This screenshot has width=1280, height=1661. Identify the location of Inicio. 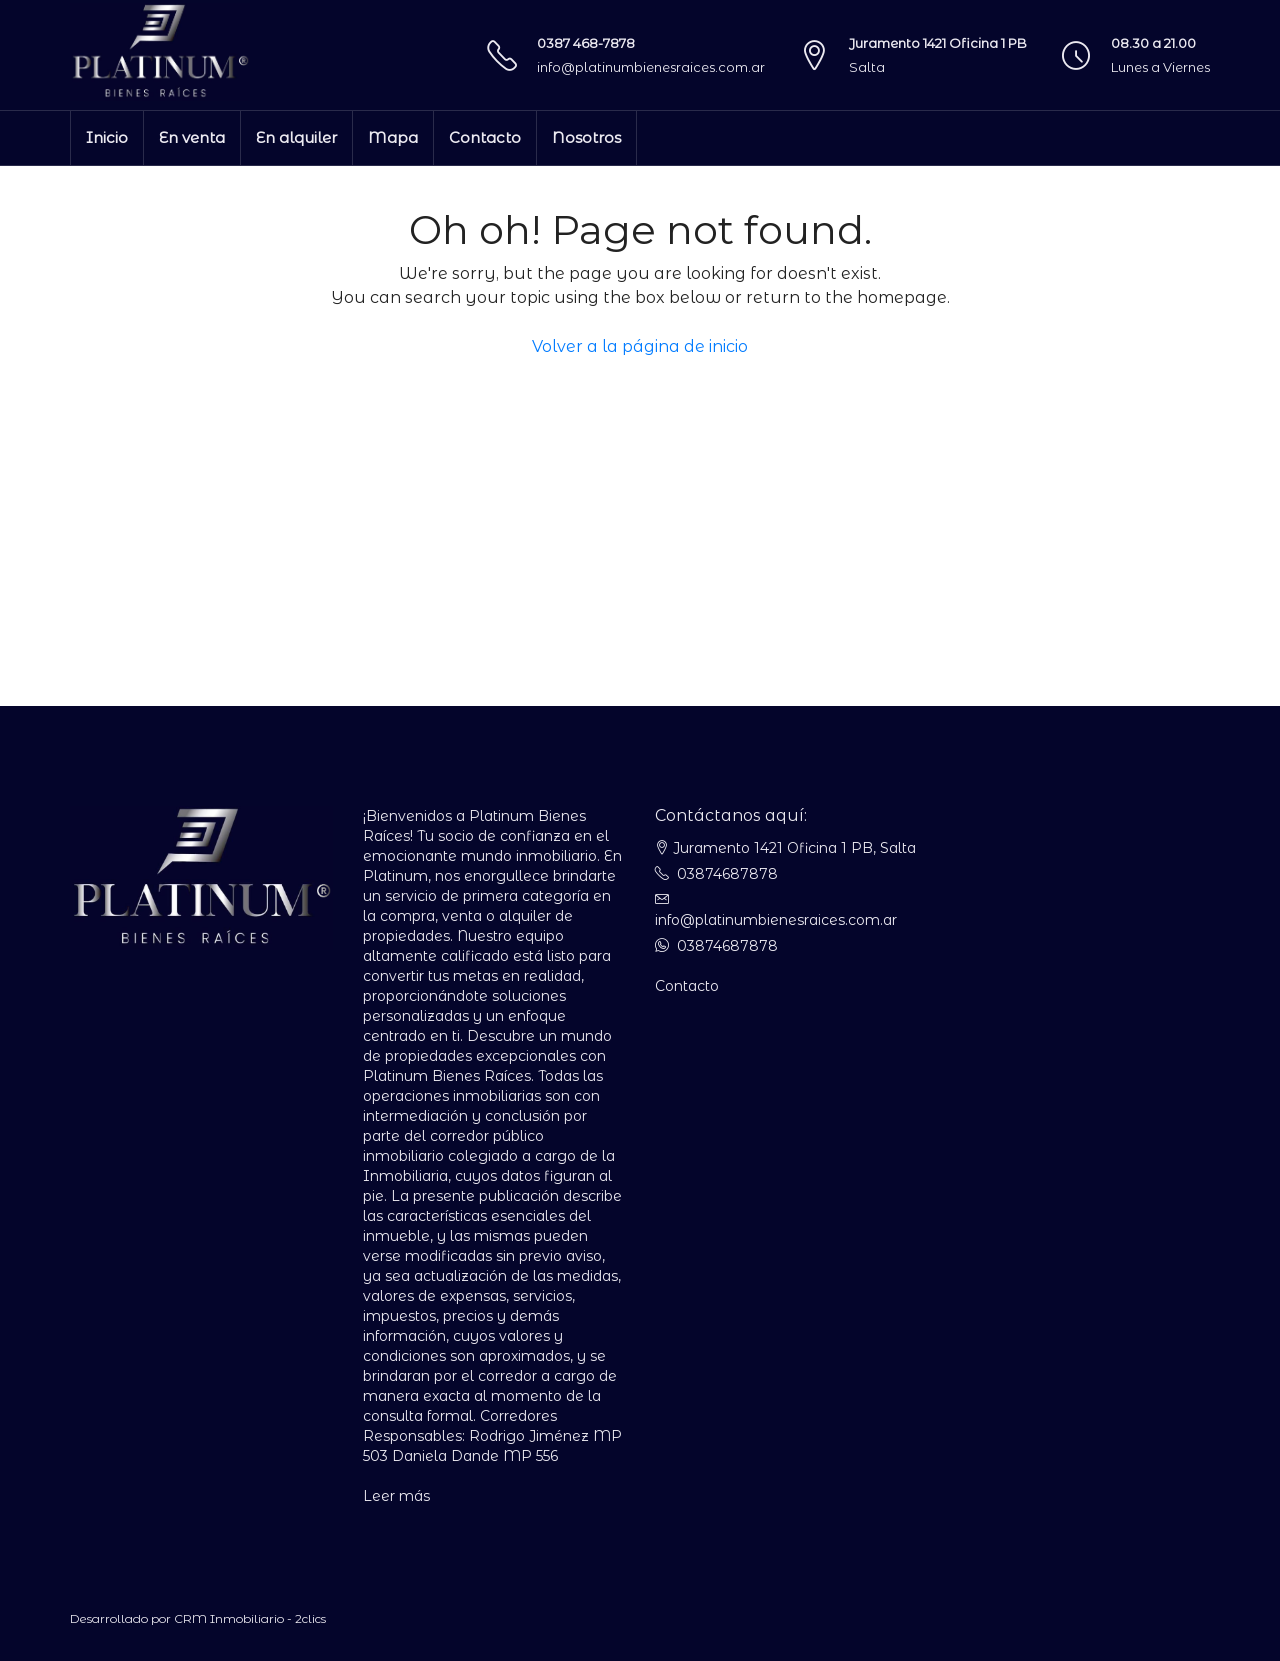
(107, 137).